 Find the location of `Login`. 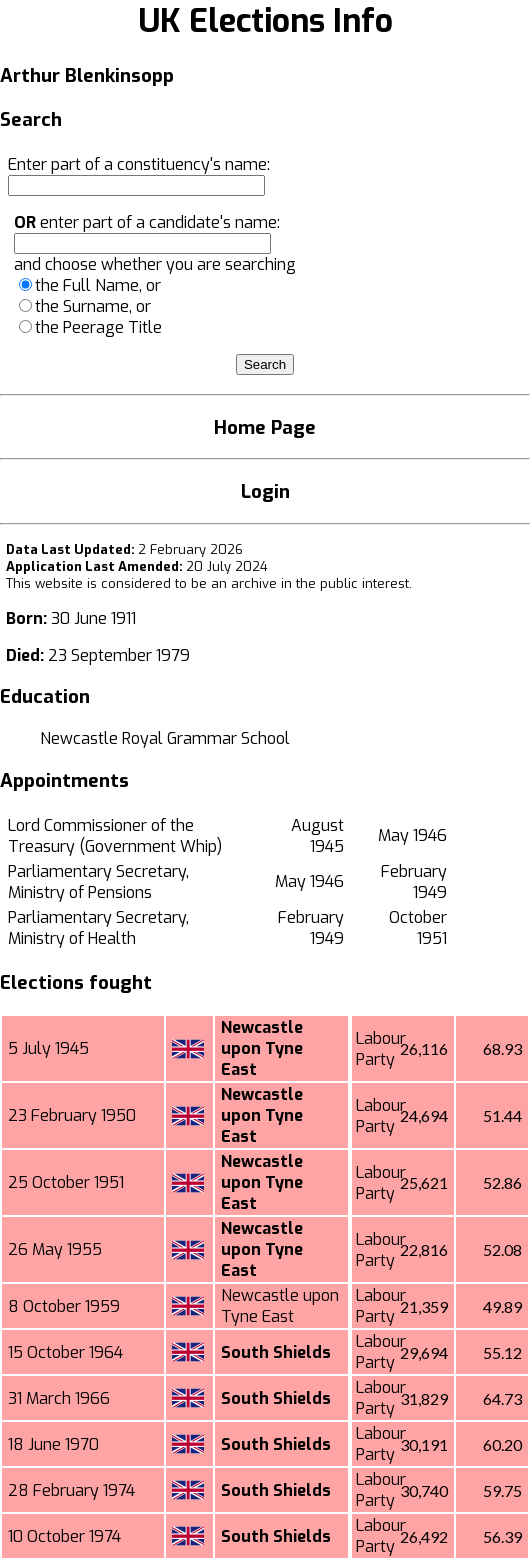

Login is located at coordinates (265, 491).